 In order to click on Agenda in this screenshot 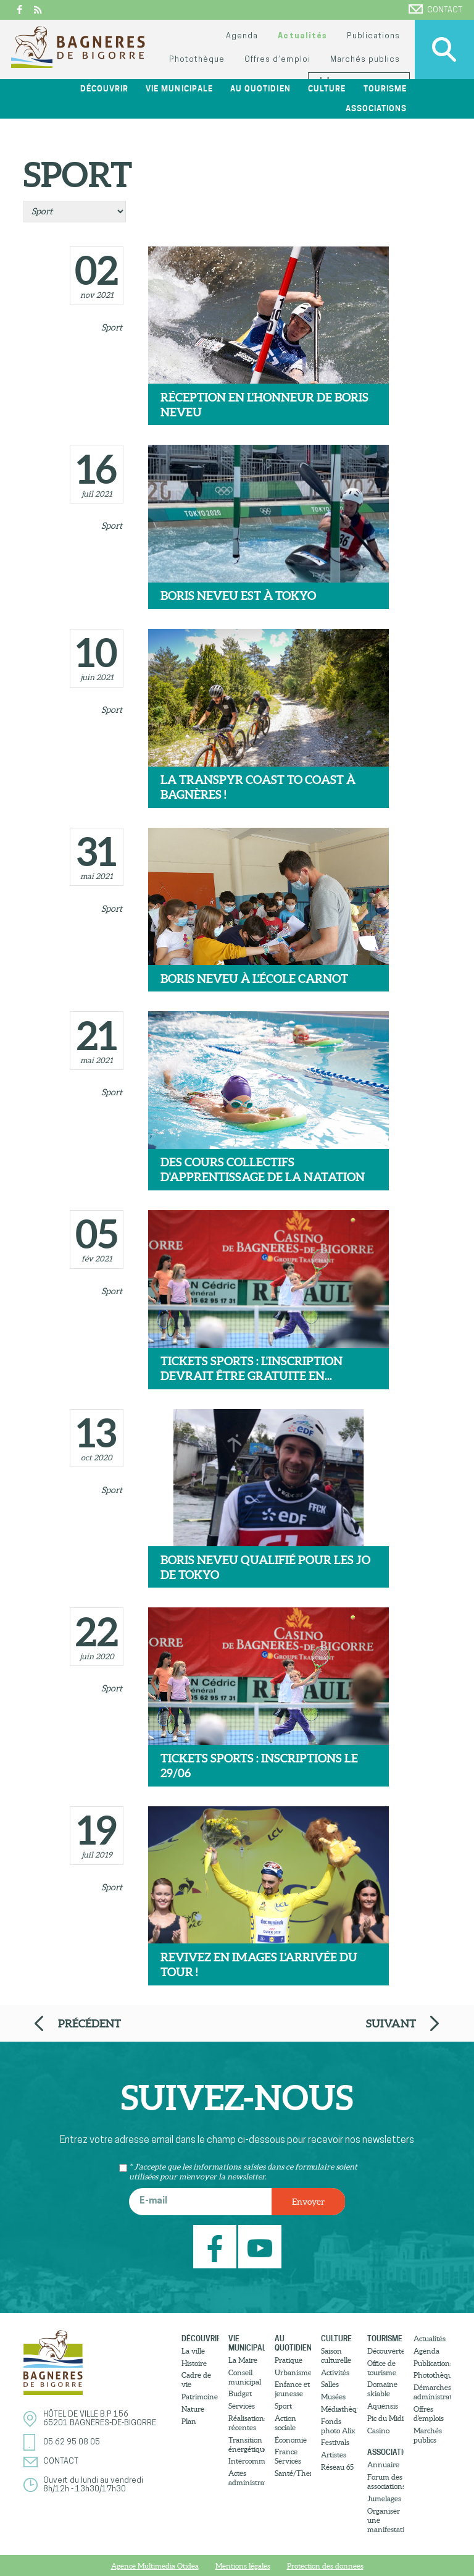, I will do `click(242, 36)`.